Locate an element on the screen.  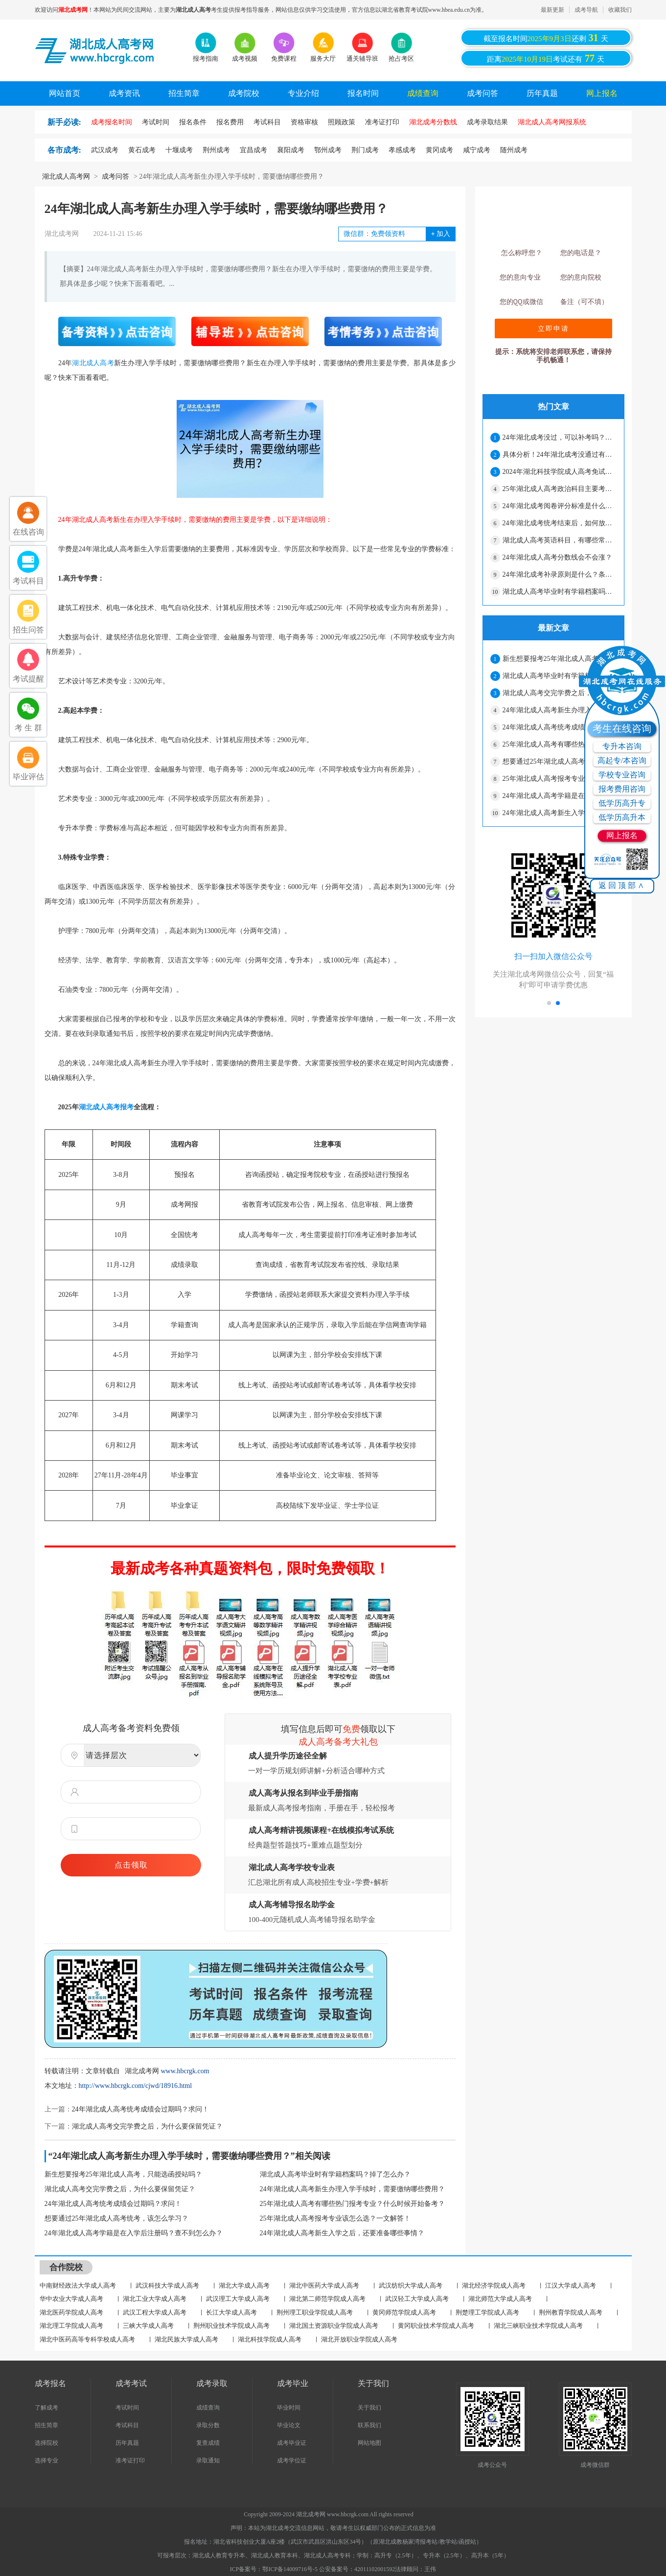
学校专业咨询 is located at coordinates (621, 775).